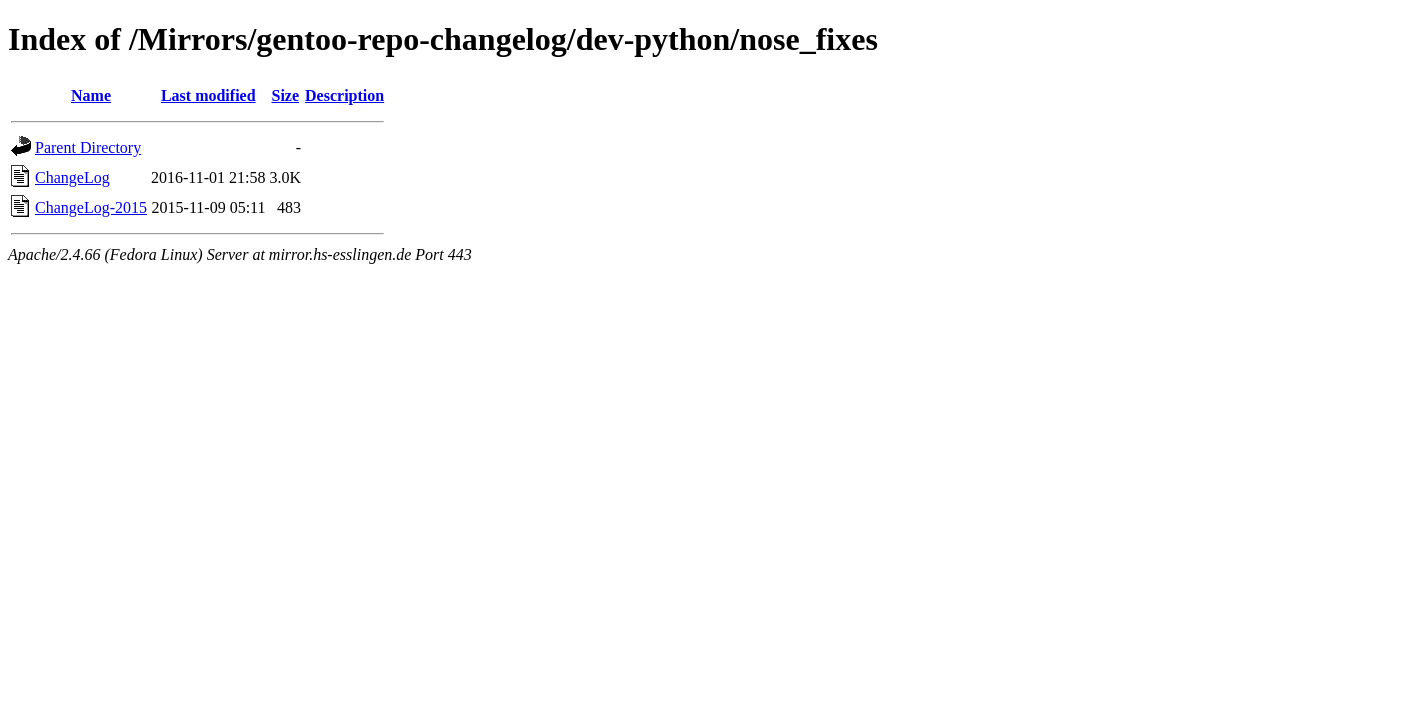 This screenshot has width=1407, height=720. I want to click on ChangeLog-2015, so click(91, 207).